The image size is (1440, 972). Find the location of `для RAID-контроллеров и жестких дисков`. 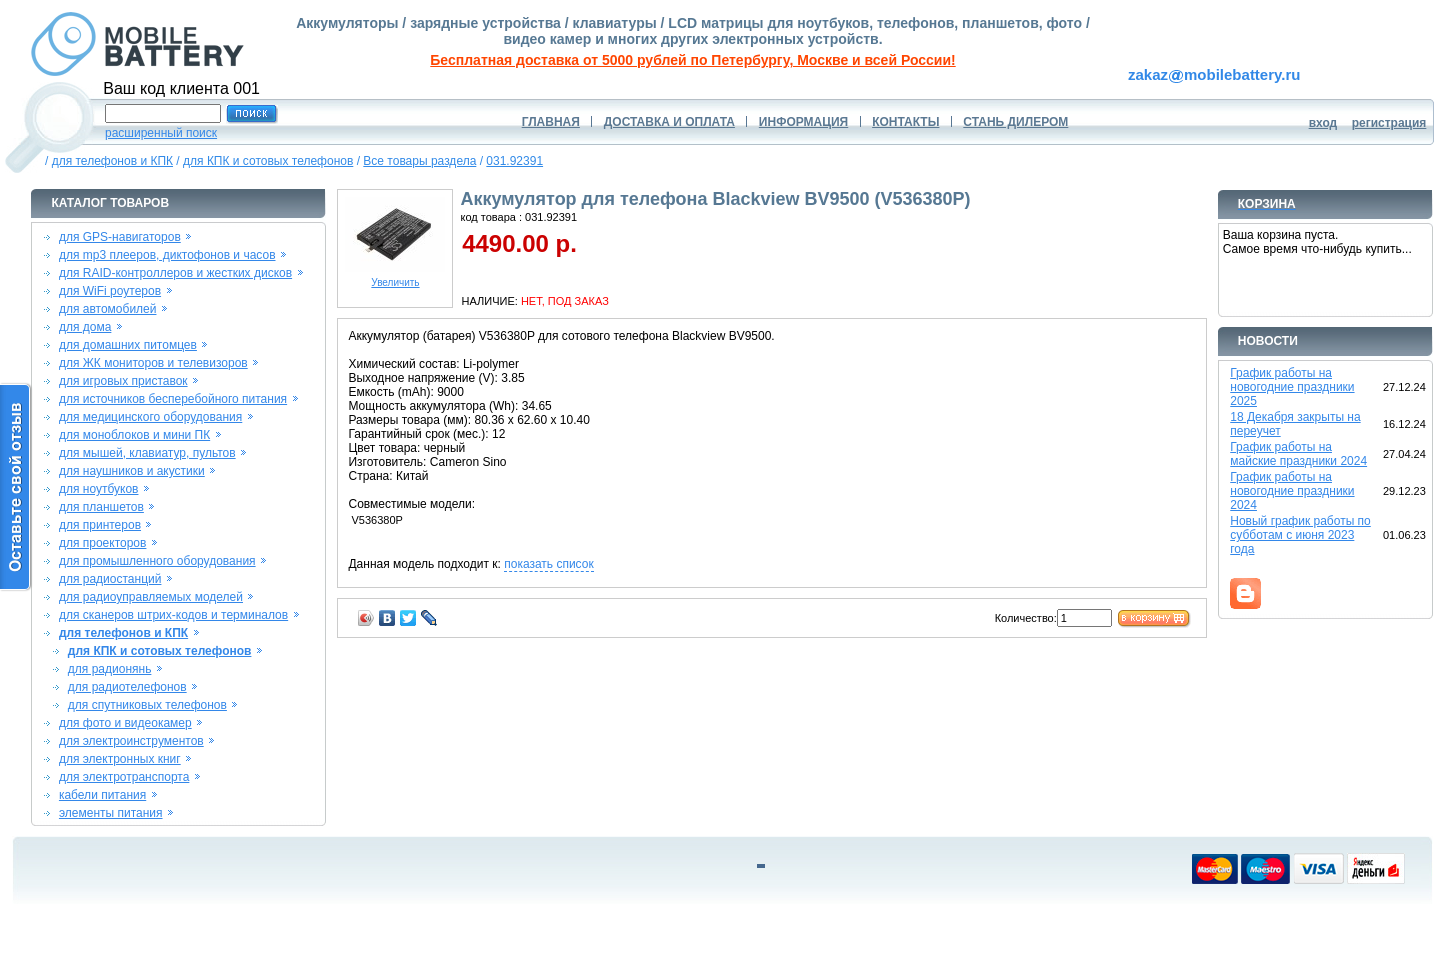

для RAID-контроллеров и жестких дисков is located at coordinates (175, 273).